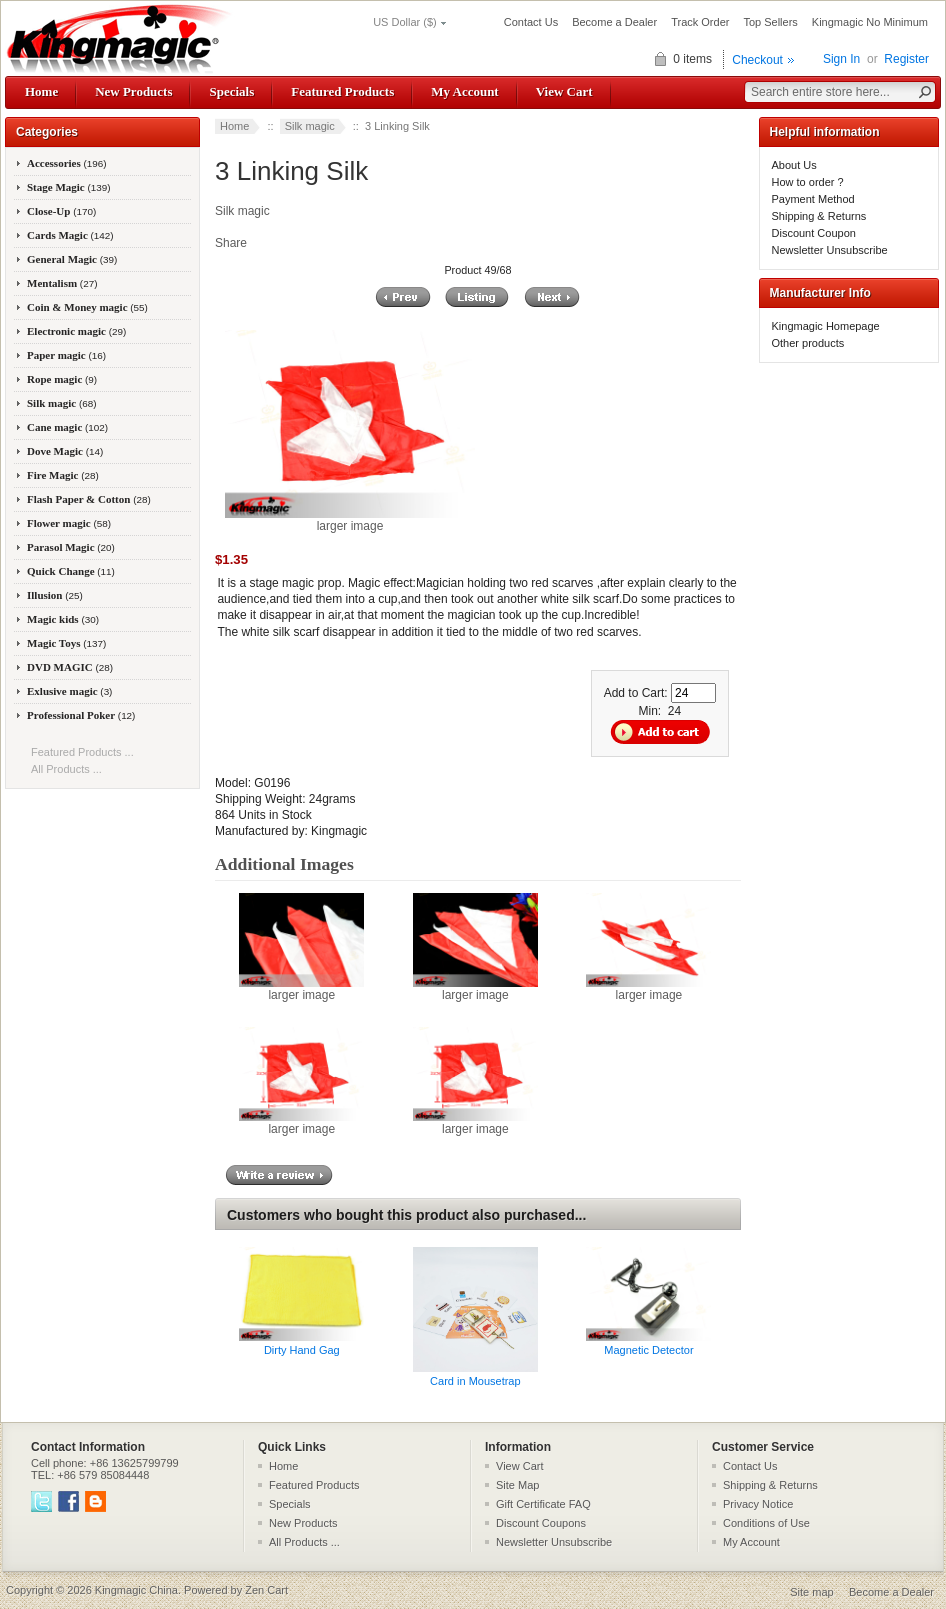 The width and height of the screenshot is (946, 1609). Describe the element at coordinates (55, 595) in the screenshot. I see `Illusion` at that location.